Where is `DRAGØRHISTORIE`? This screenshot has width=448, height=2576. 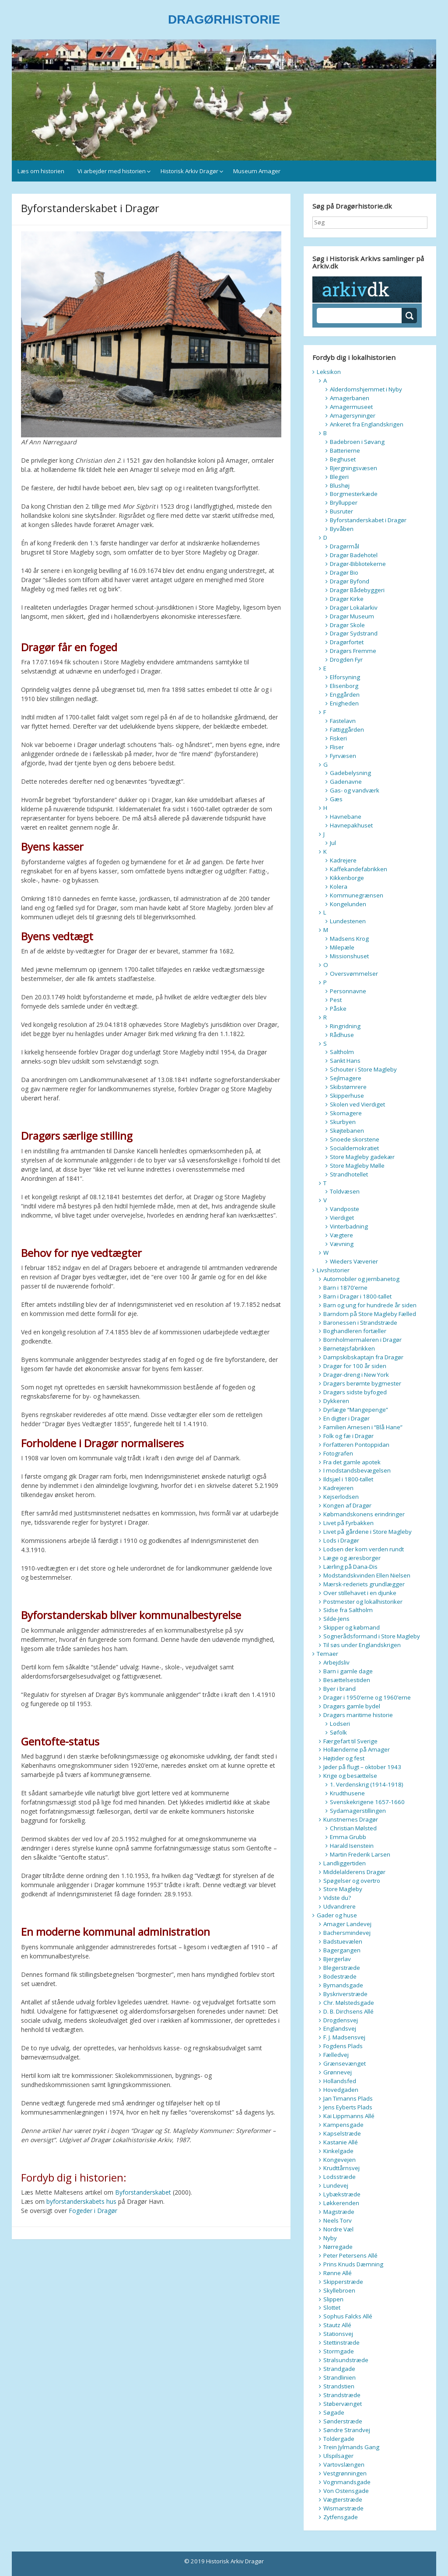
DRAGØRHISTORIE is located at coordinates (224, 19).